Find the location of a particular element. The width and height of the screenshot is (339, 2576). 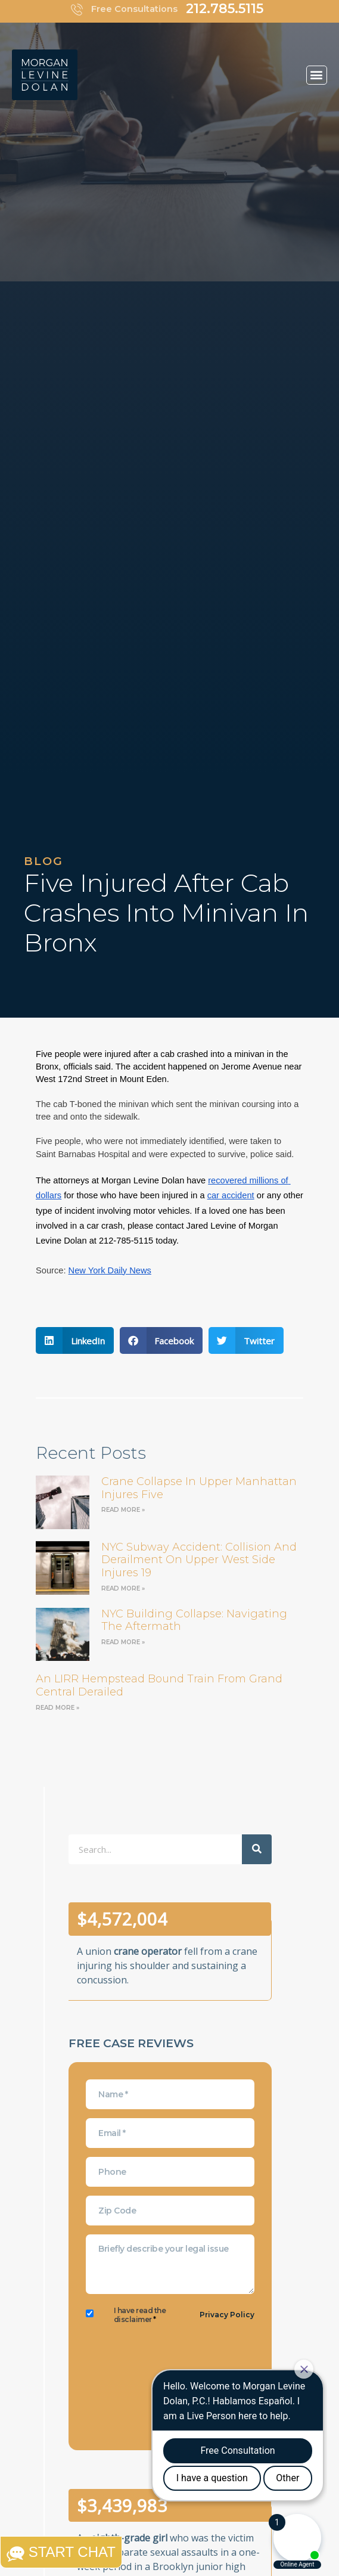

[Search] is located at coordinates (257, 1849).